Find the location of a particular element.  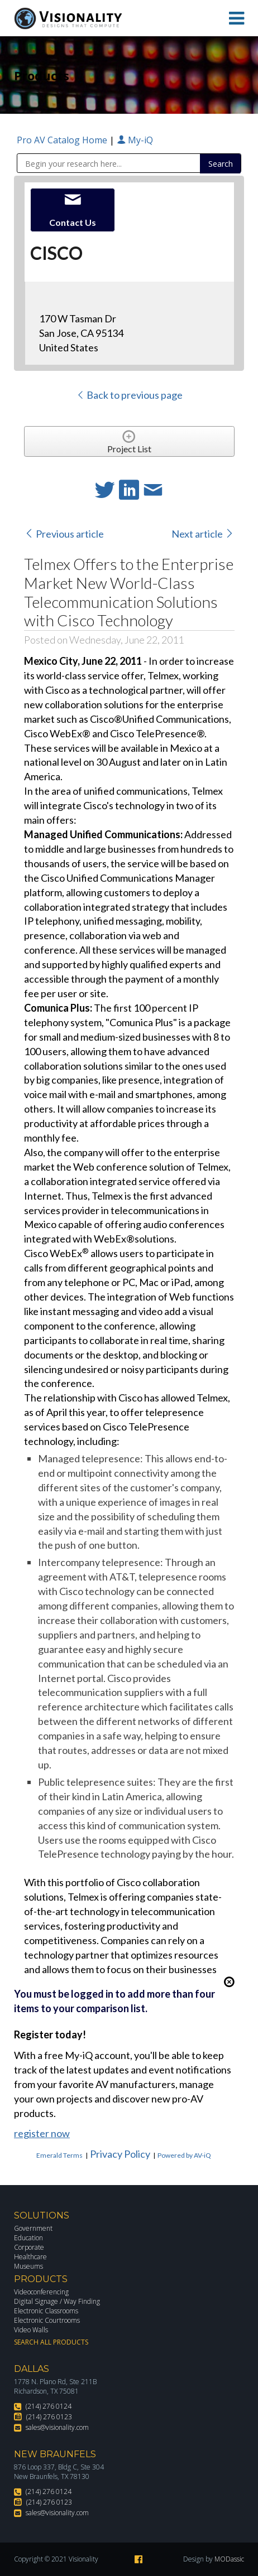

Electronic Courtrooms is located at coordinates (47, 2320).